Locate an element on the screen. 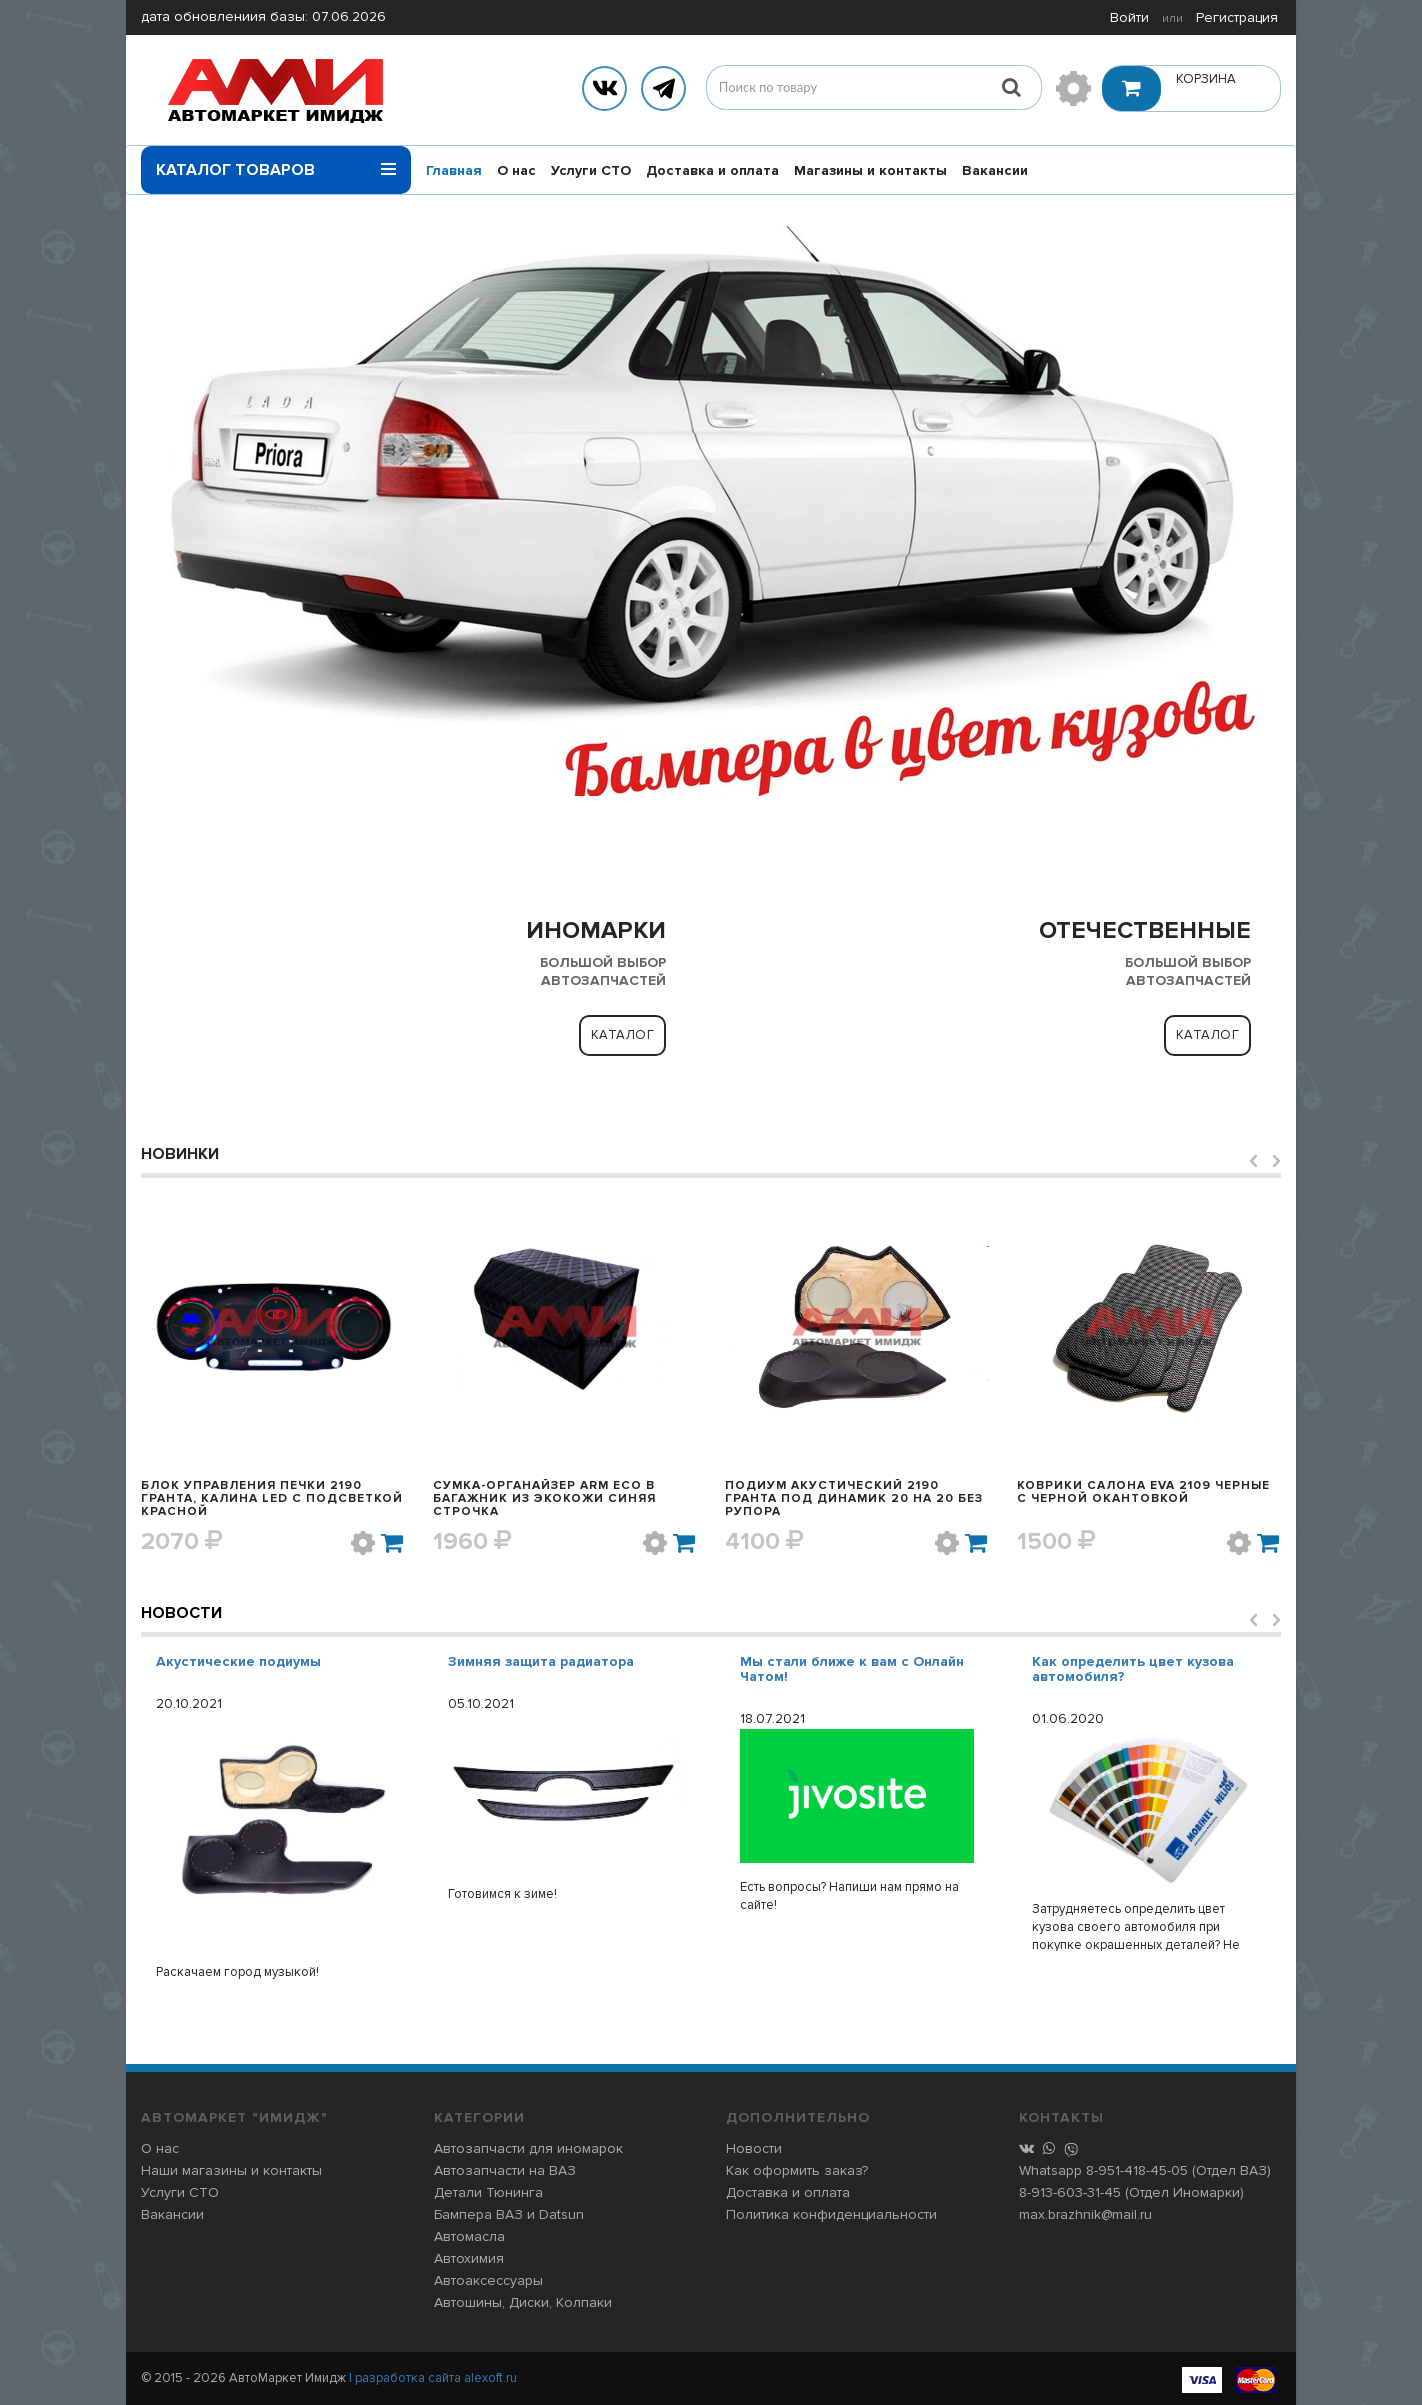  Зимняя защита радиатора is located at coordinates (541, 1661).